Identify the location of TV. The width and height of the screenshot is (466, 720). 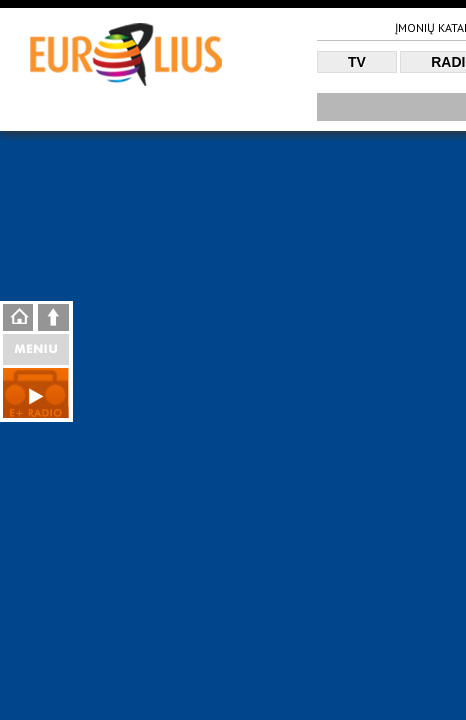
(357, 62).